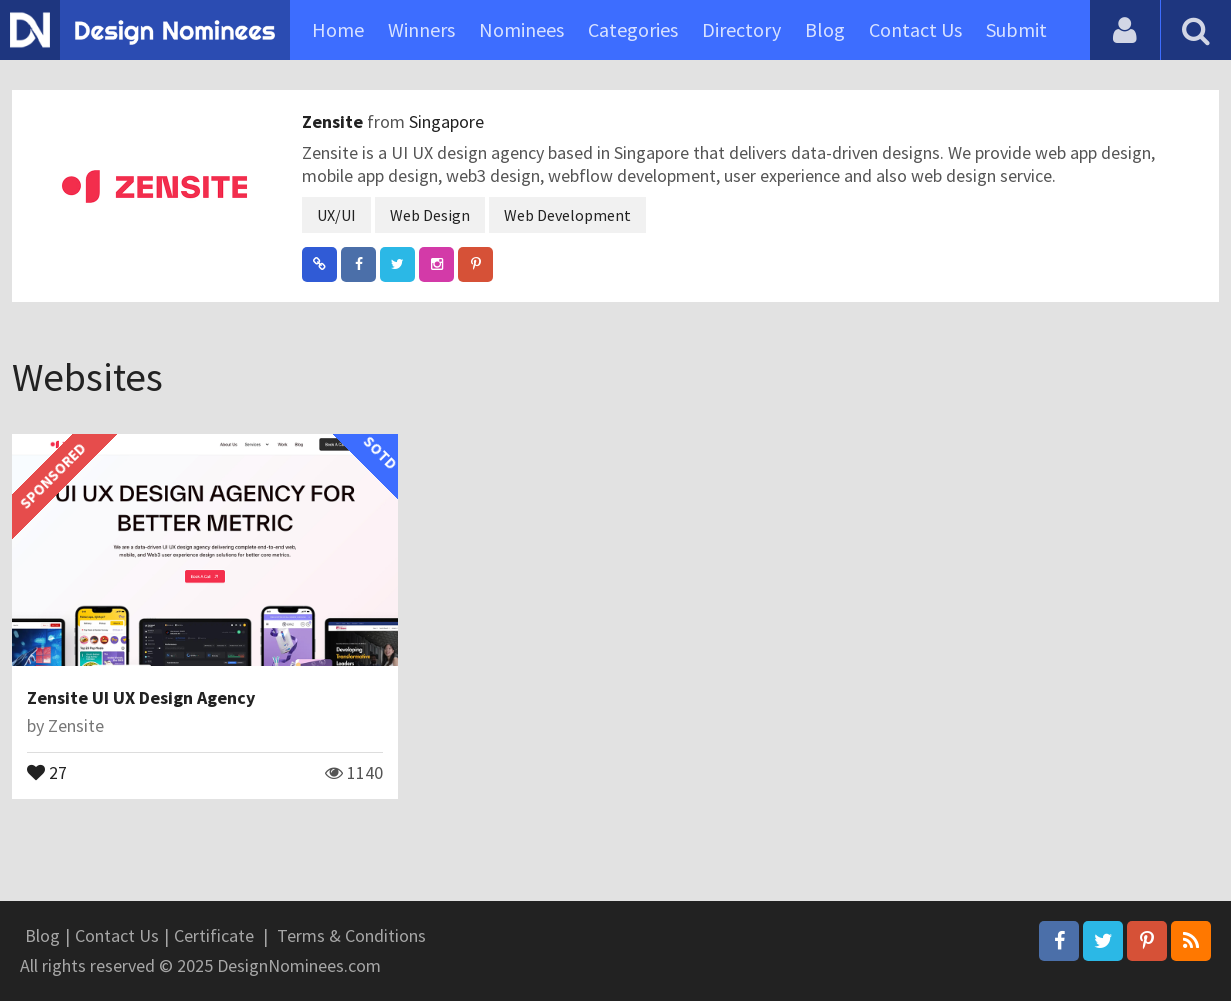 The image size is (1231, 1001). Describe the element at coordinates (633, 29) in the screenshot. I see `Categories` at that location.